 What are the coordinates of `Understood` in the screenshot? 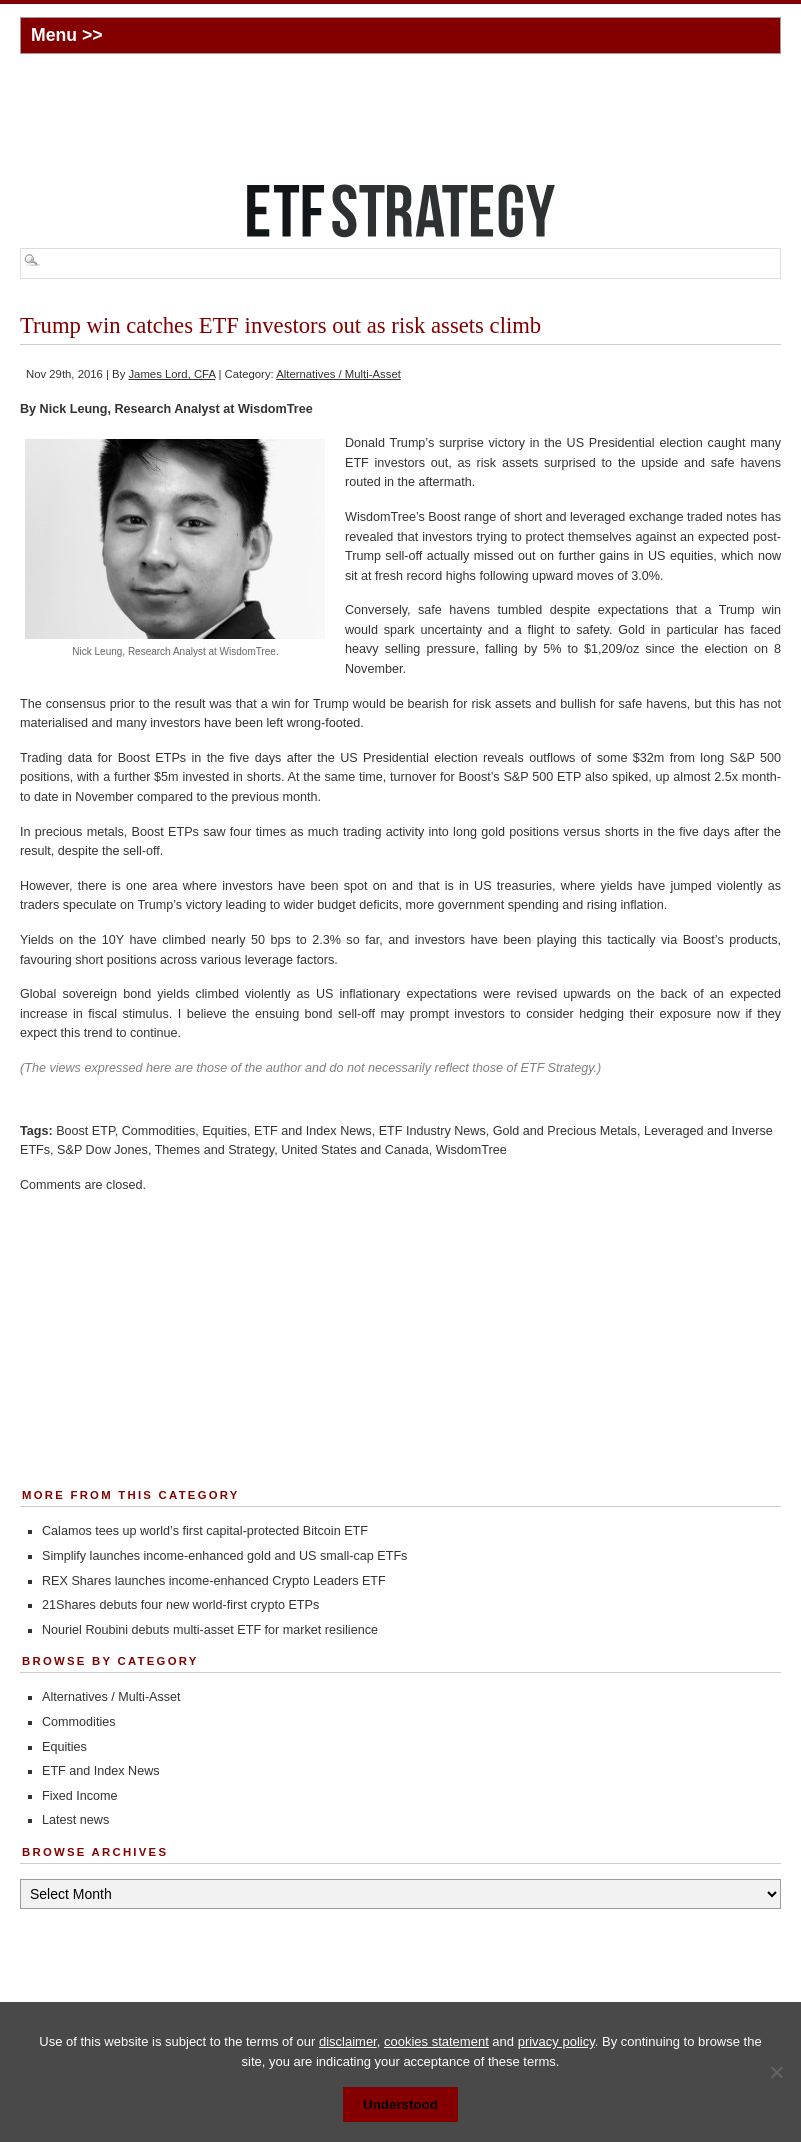 It's located at (400, 2104).